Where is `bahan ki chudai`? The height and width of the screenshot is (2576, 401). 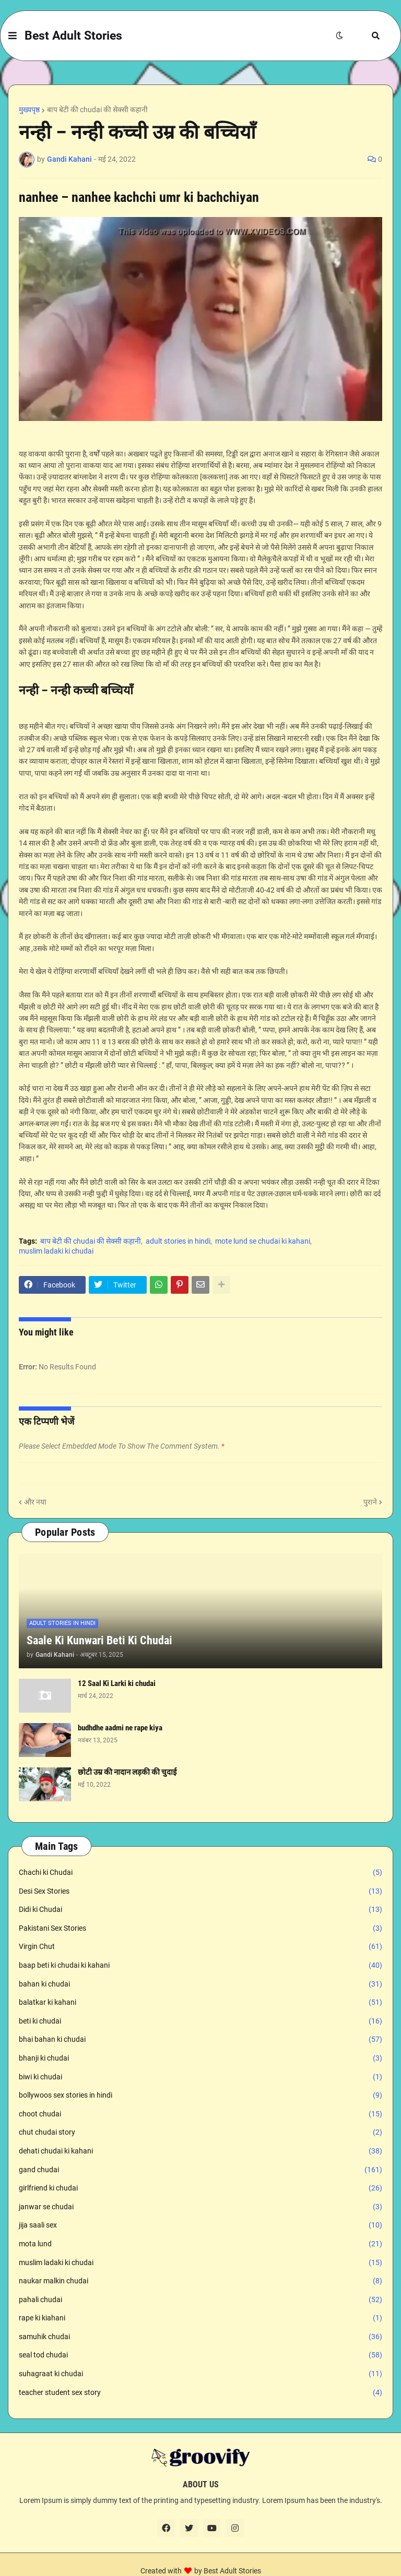
bahan ki chudai is located at coordinates (200, 1984).